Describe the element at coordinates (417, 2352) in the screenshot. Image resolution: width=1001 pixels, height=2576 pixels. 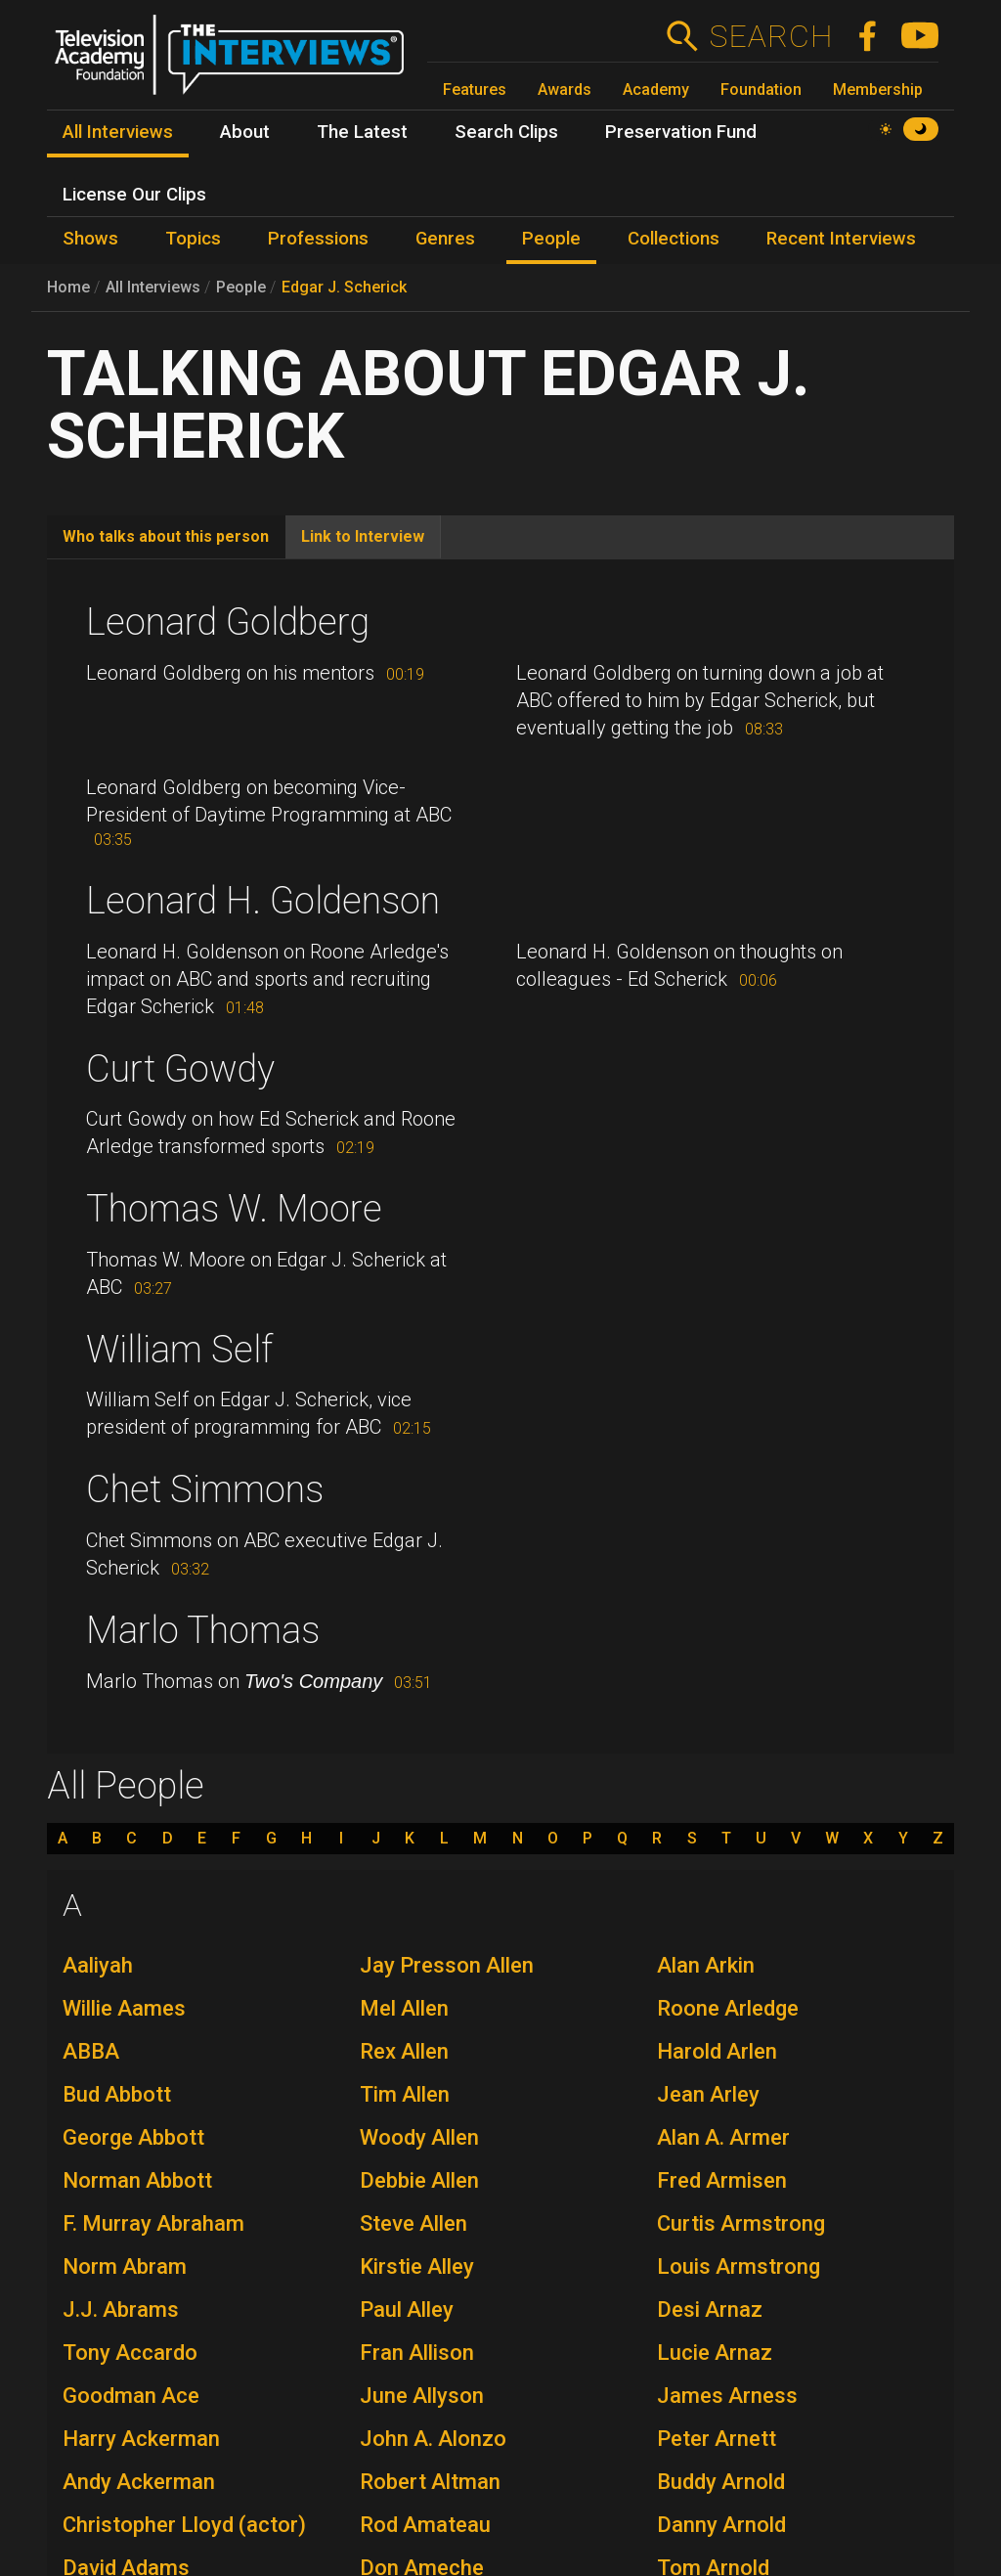
I see `Fran Allison` at that location.